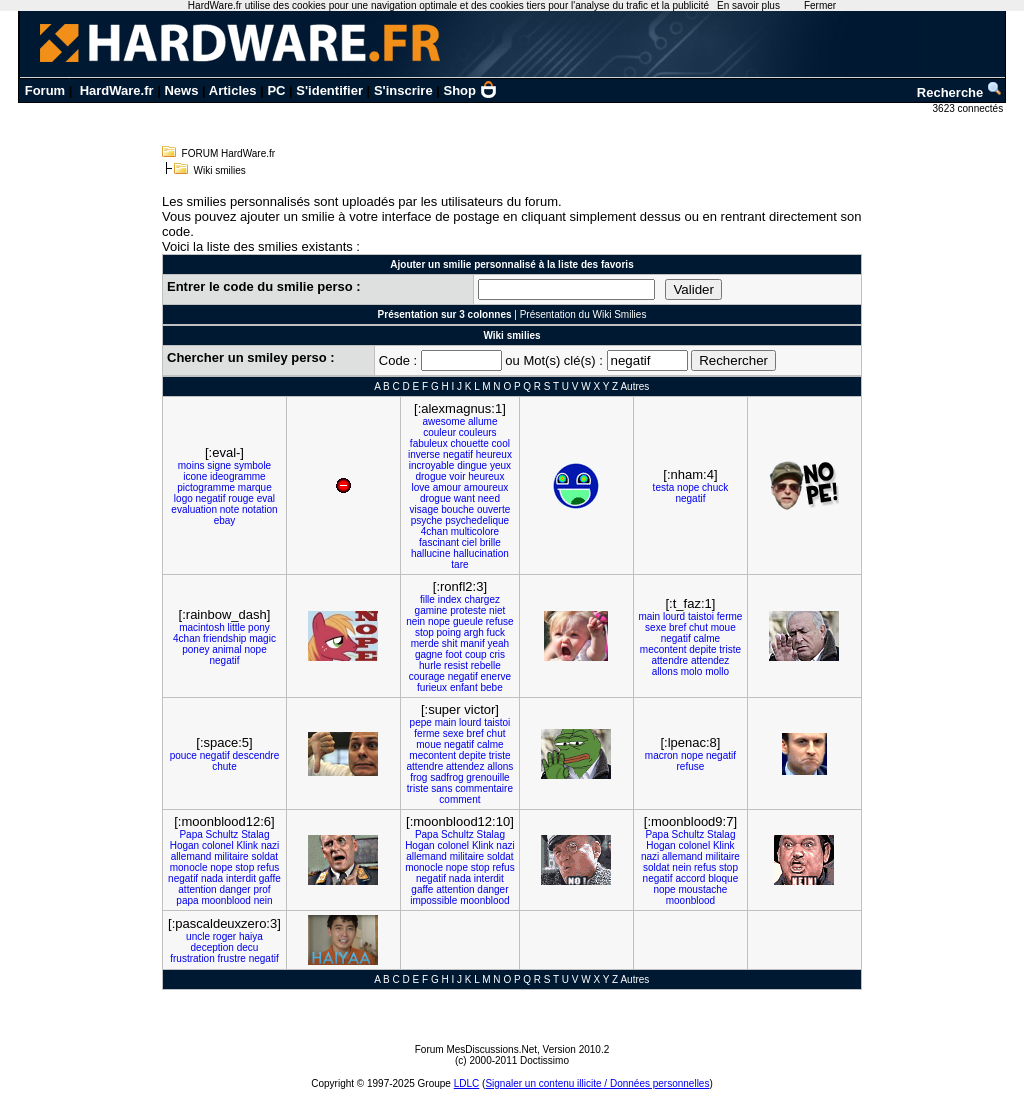  I want to click on Présentation du Wiki Smilies, so click(583, 314).